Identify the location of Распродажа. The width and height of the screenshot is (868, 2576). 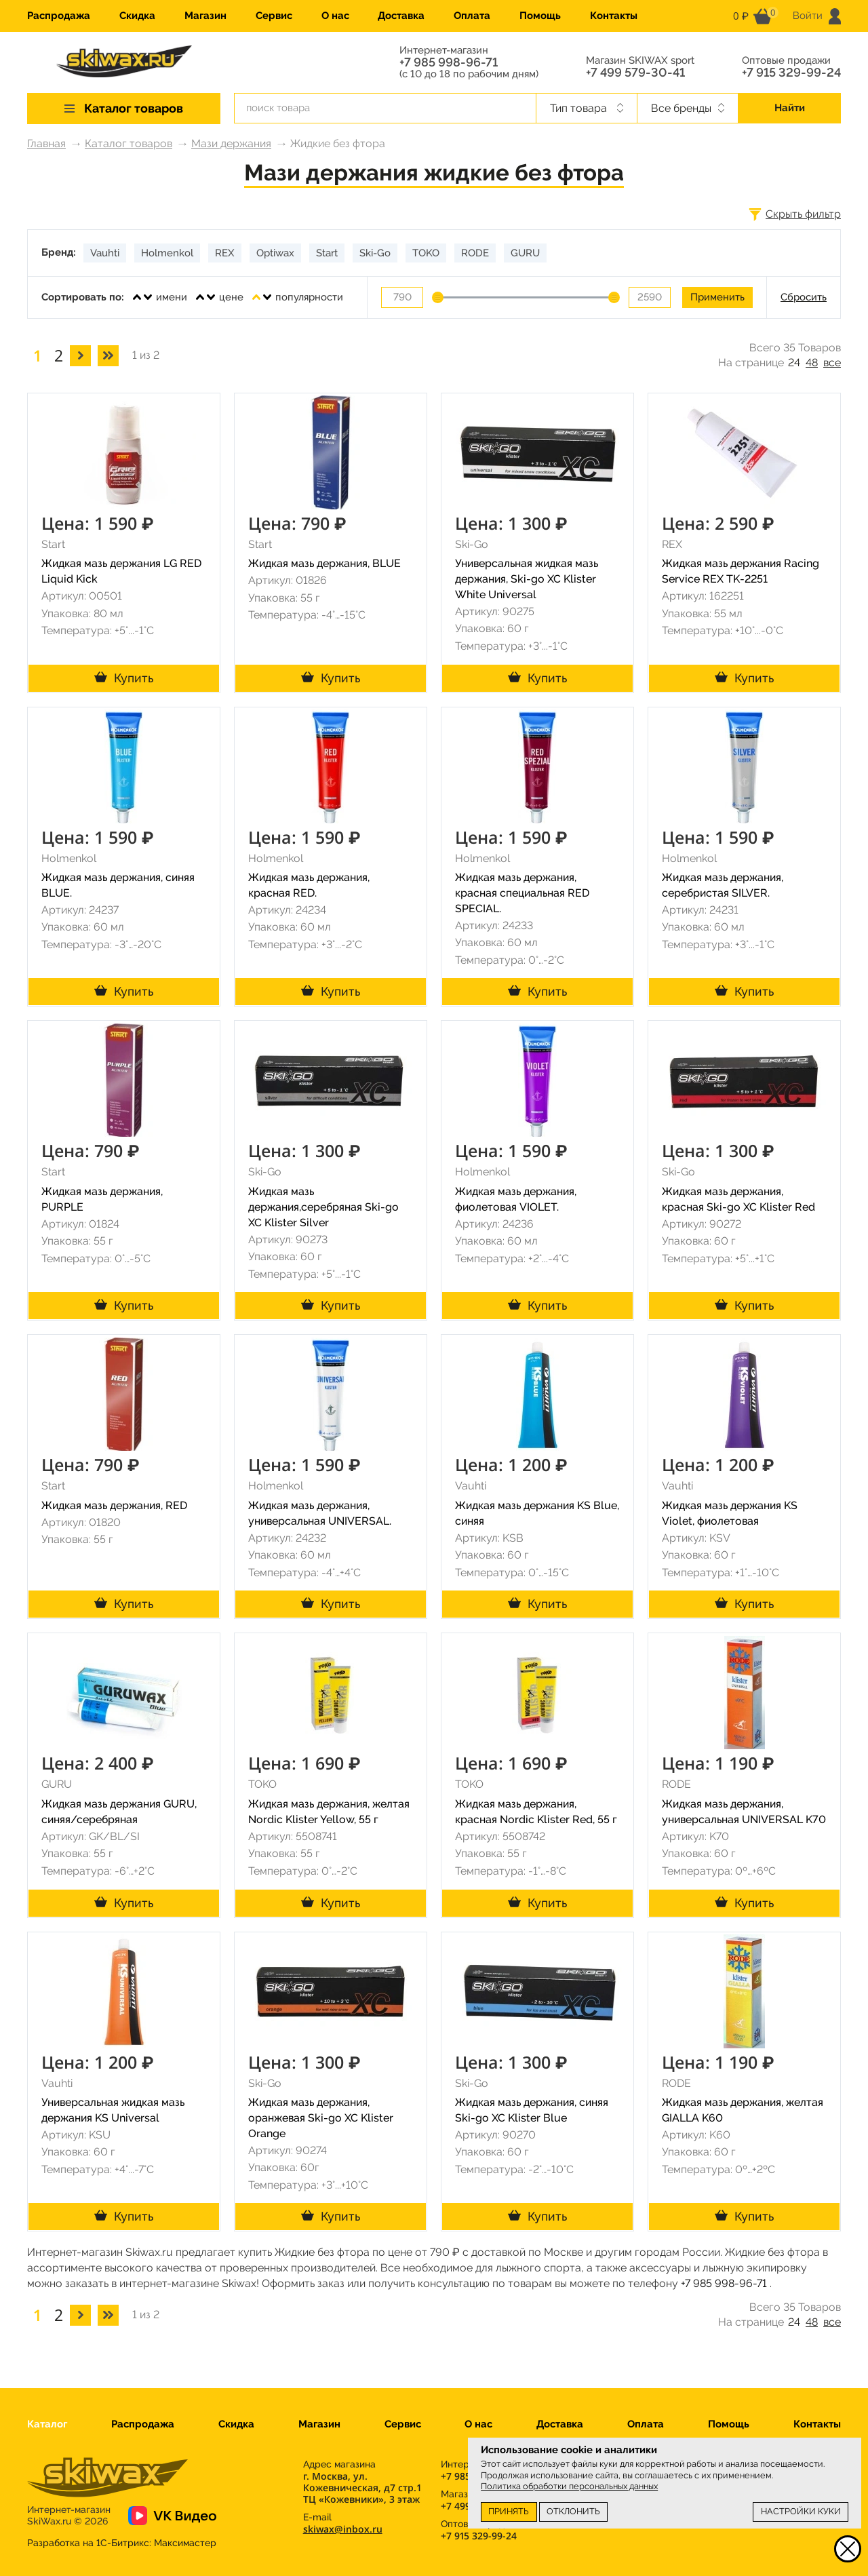
(58, 15).